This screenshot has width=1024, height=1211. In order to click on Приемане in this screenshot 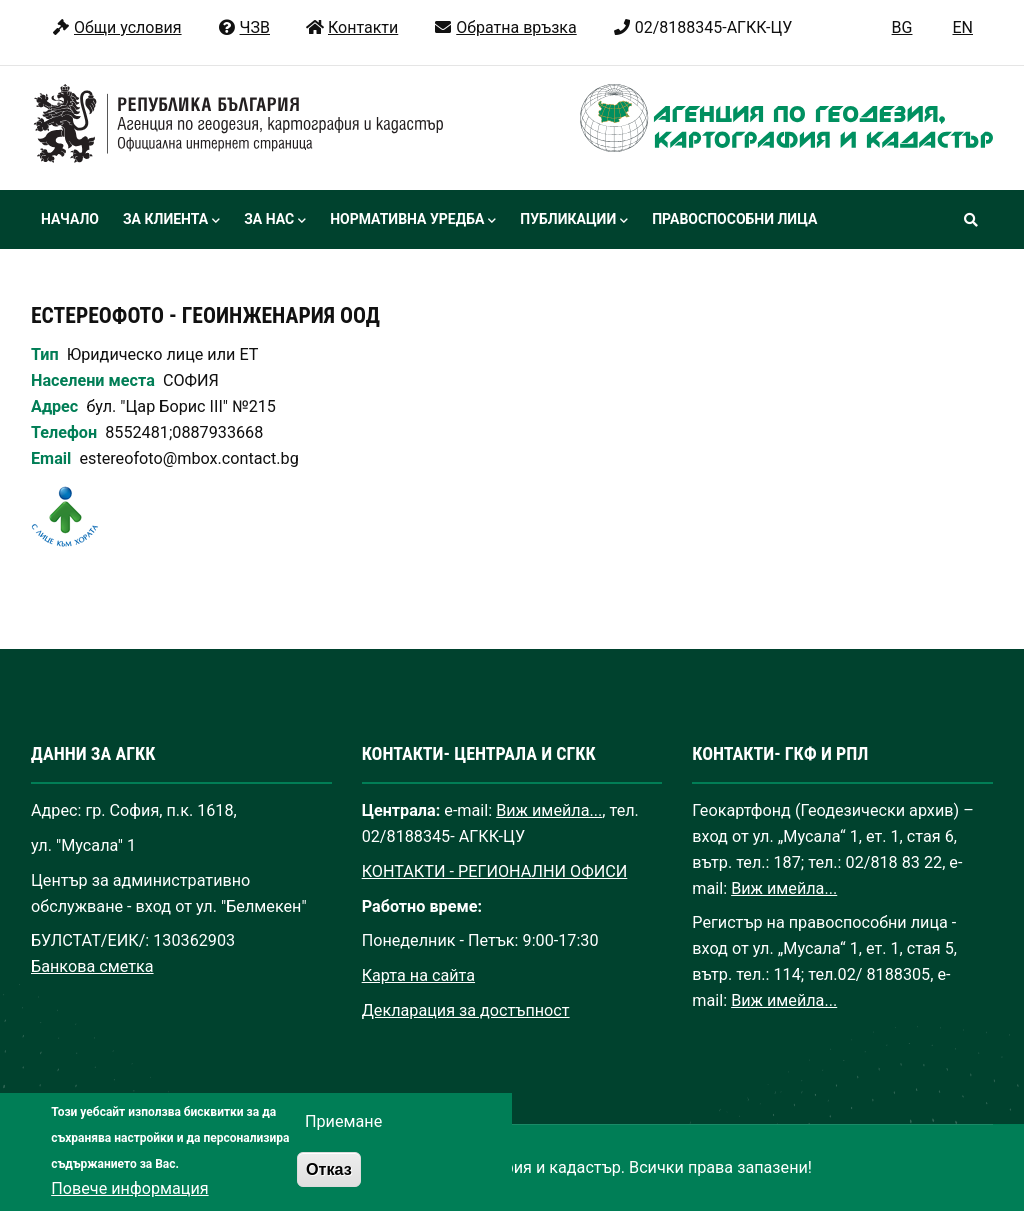, I will do `click(343, 1142)`.